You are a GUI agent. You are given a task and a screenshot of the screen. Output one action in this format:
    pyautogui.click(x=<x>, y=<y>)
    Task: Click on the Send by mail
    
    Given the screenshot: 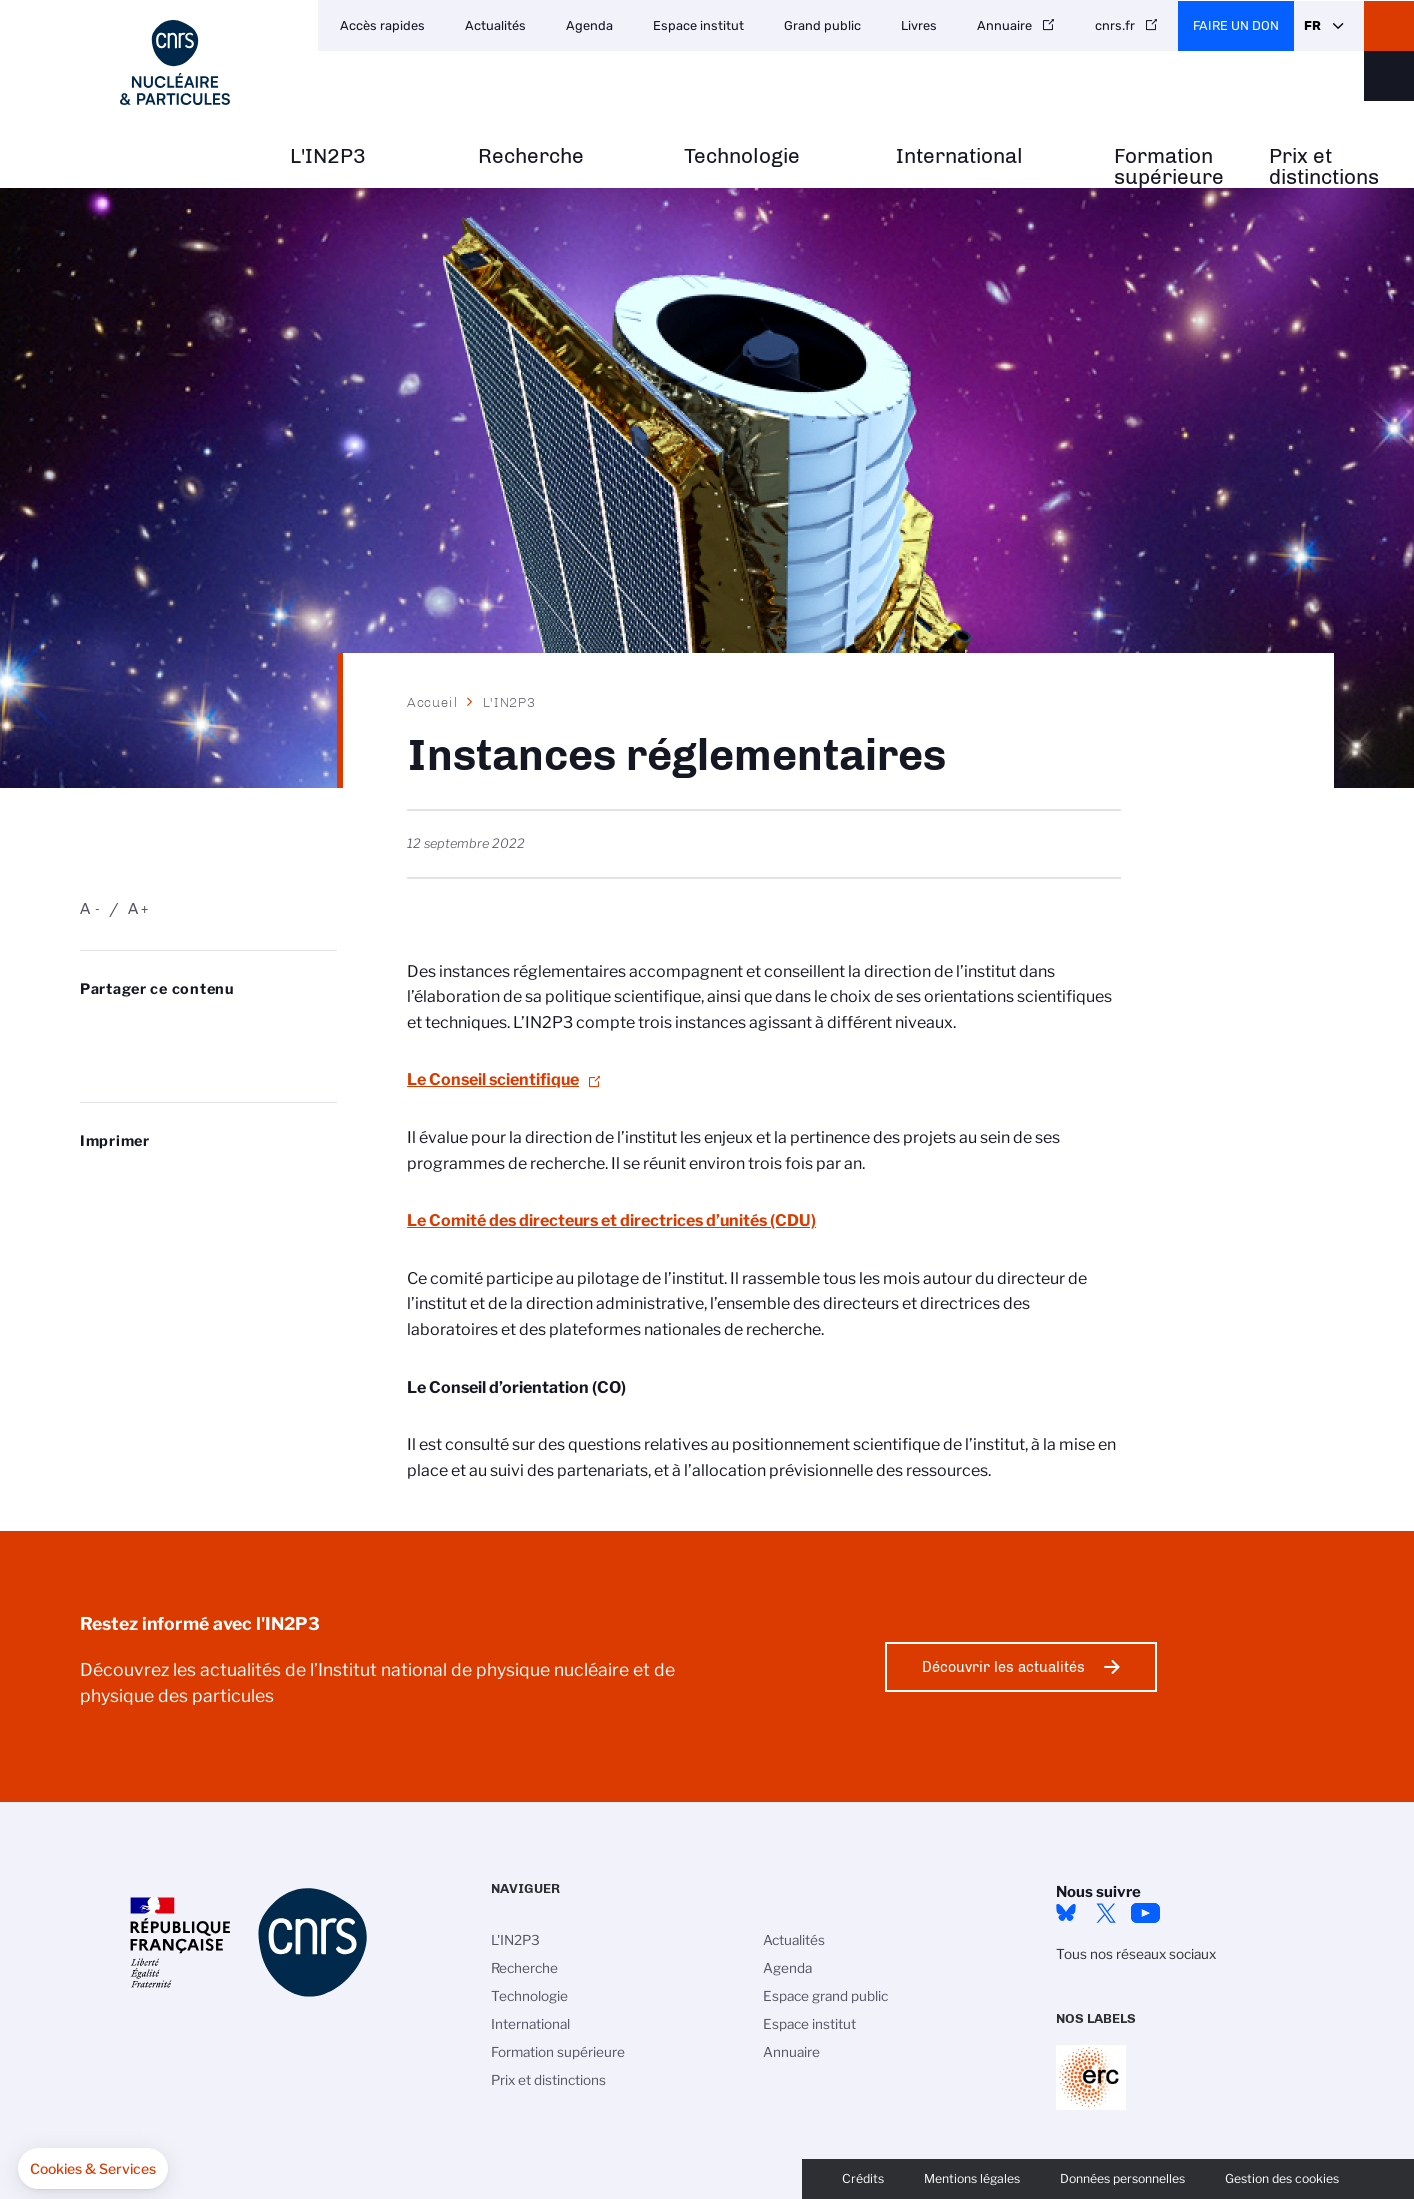 What is the action you would take?
    pyautogui.click(x=91, y=1061)
    